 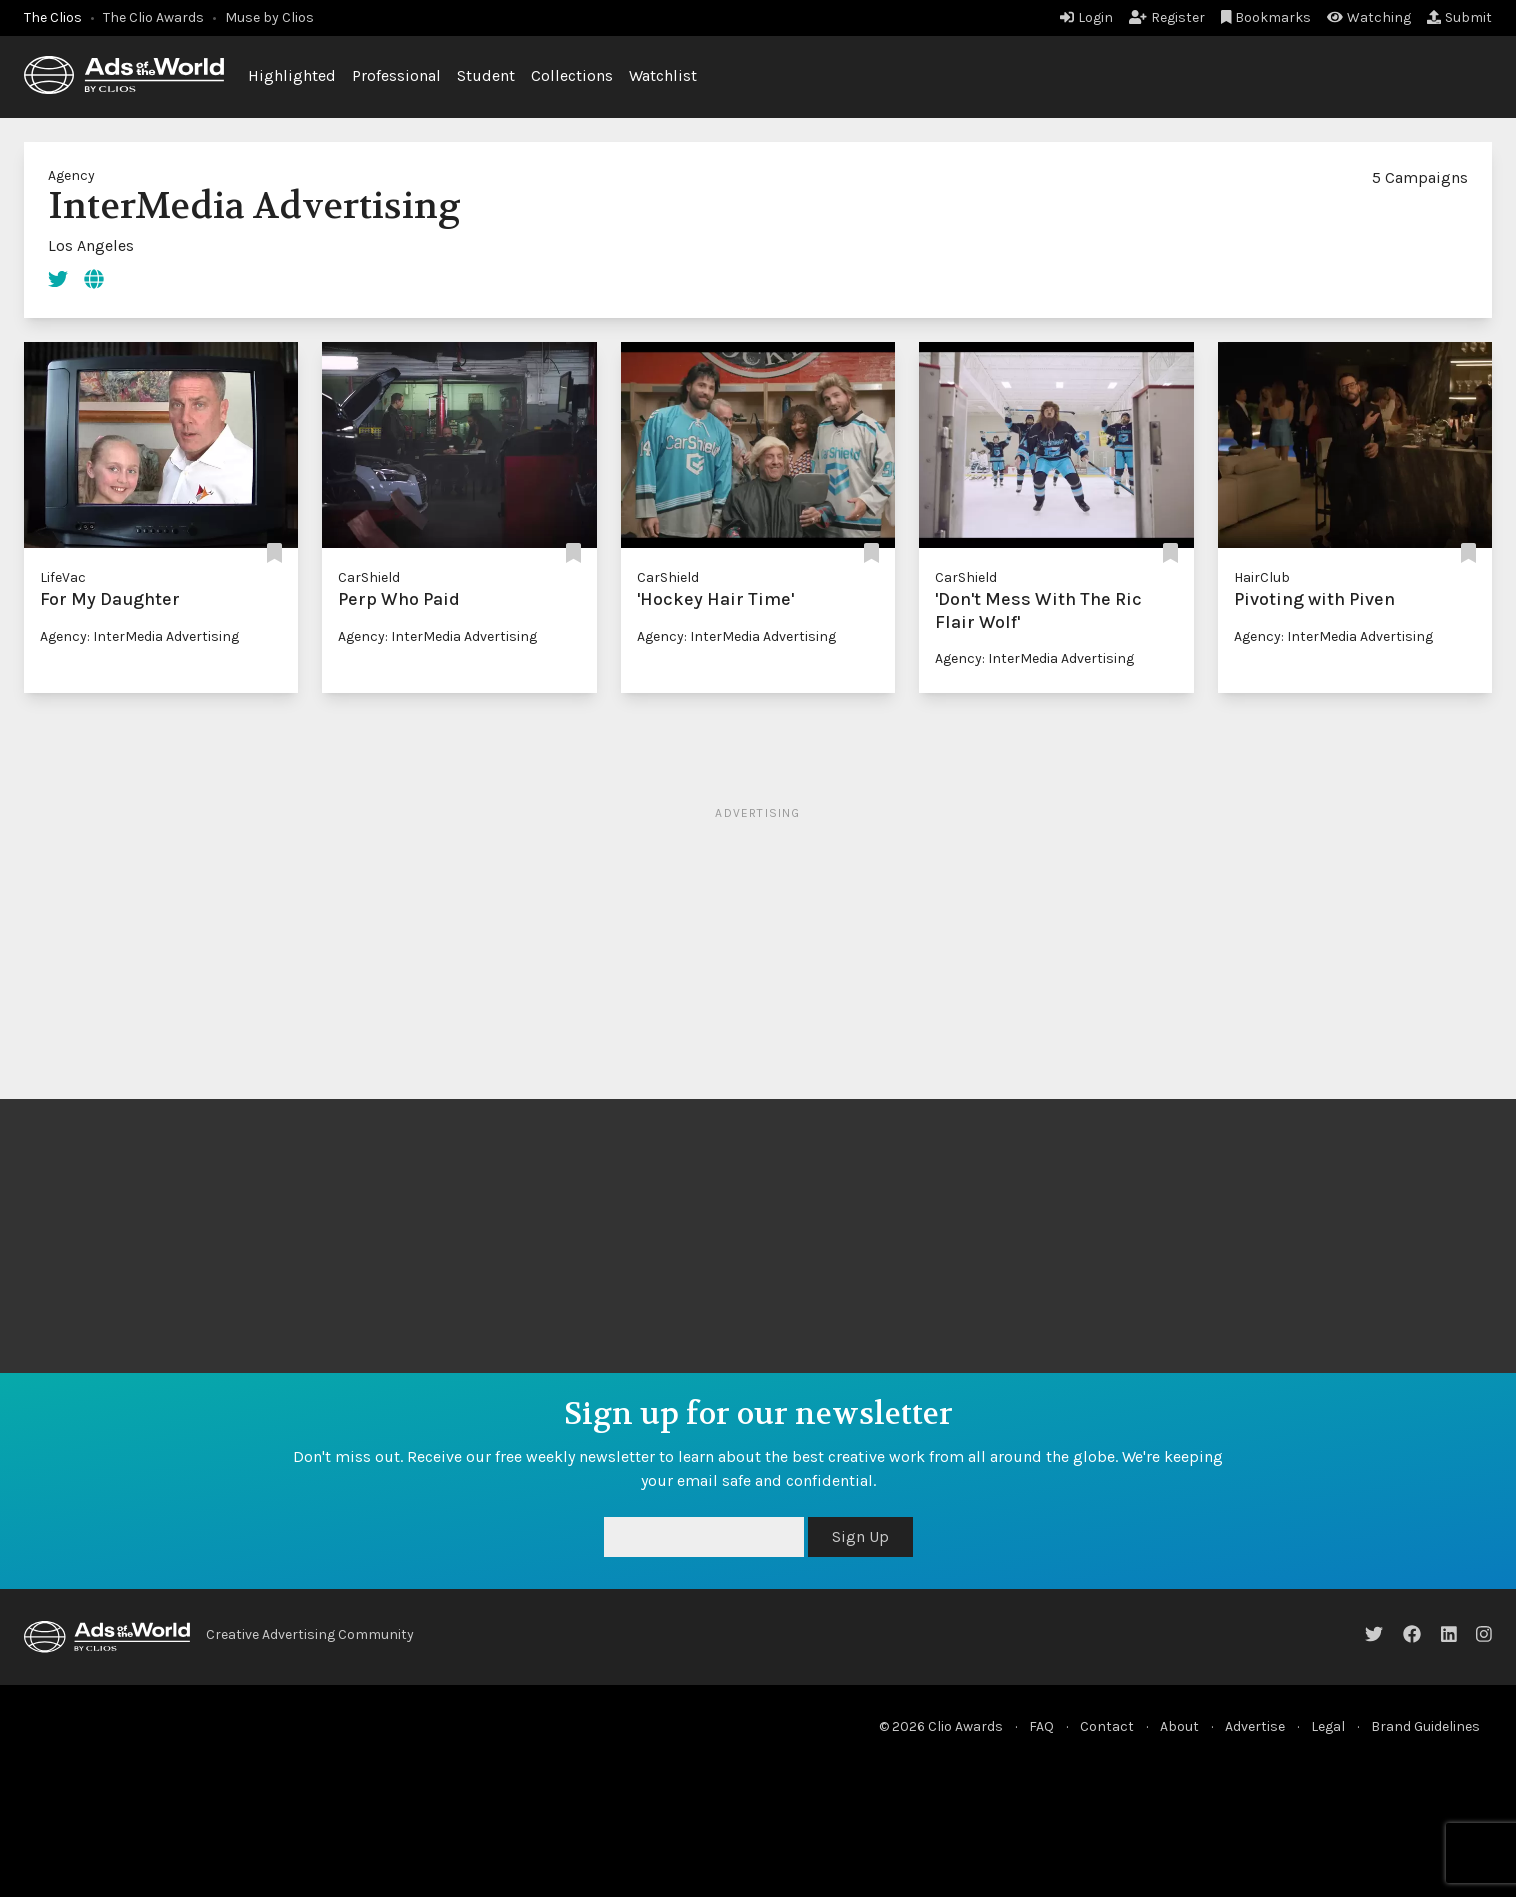 I want to click on Bookmarks, so click(x=1266, y=17).